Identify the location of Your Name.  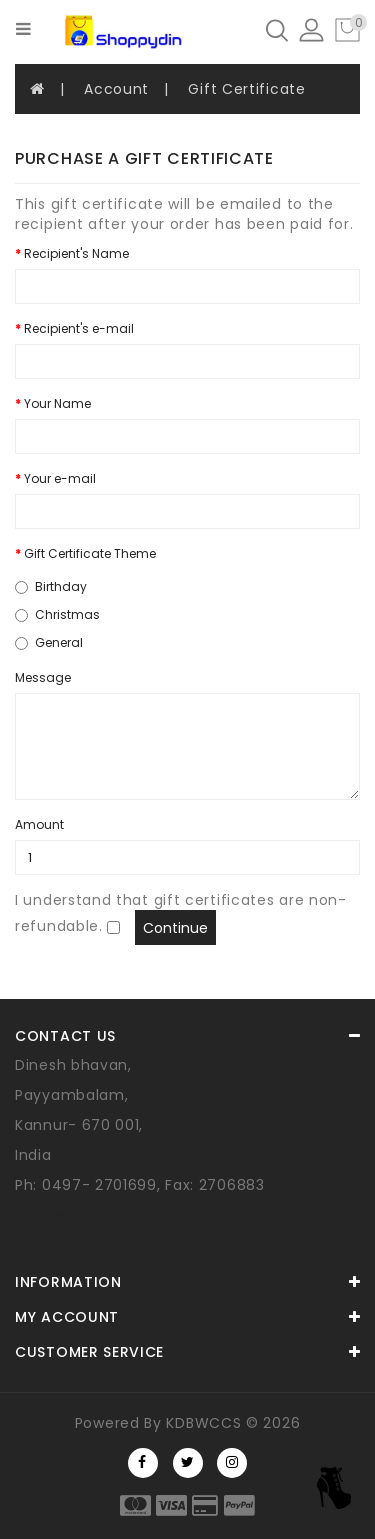
(57, 403).